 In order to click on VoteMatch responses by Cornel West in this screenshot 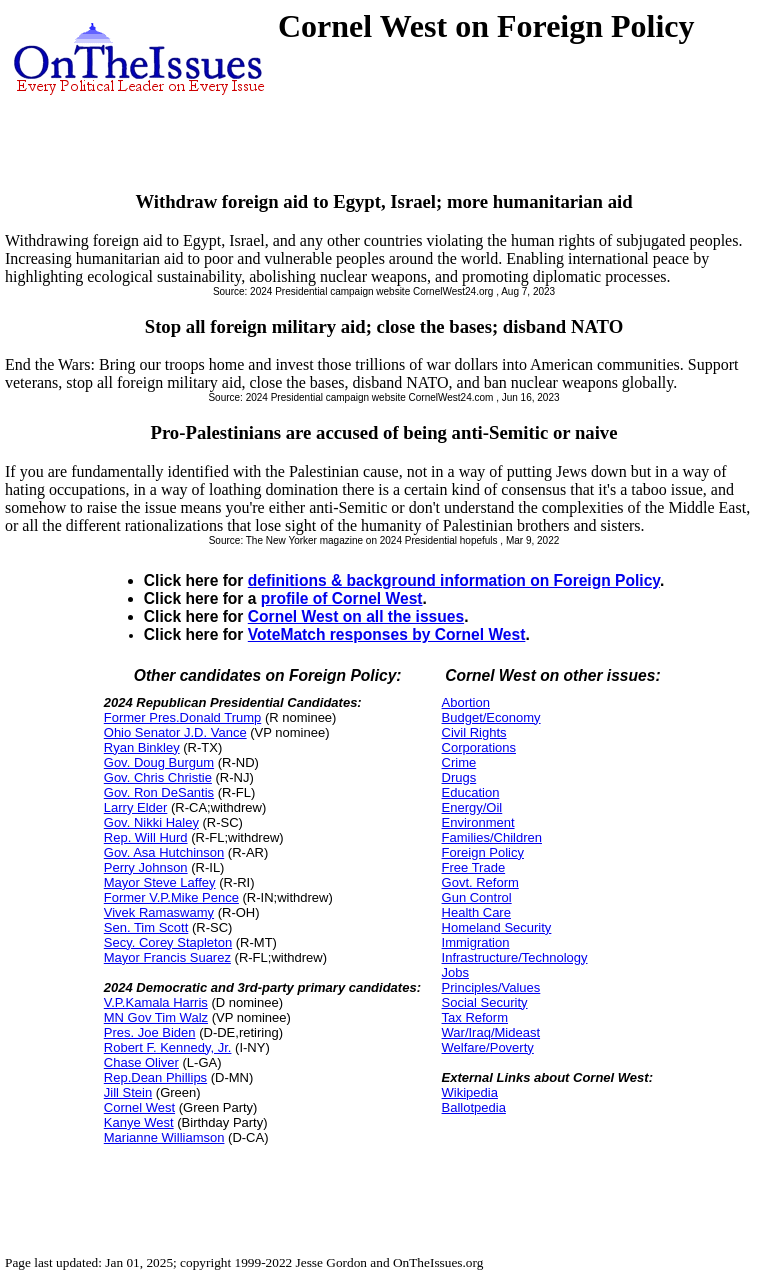, I will do `click(387, 634)`.